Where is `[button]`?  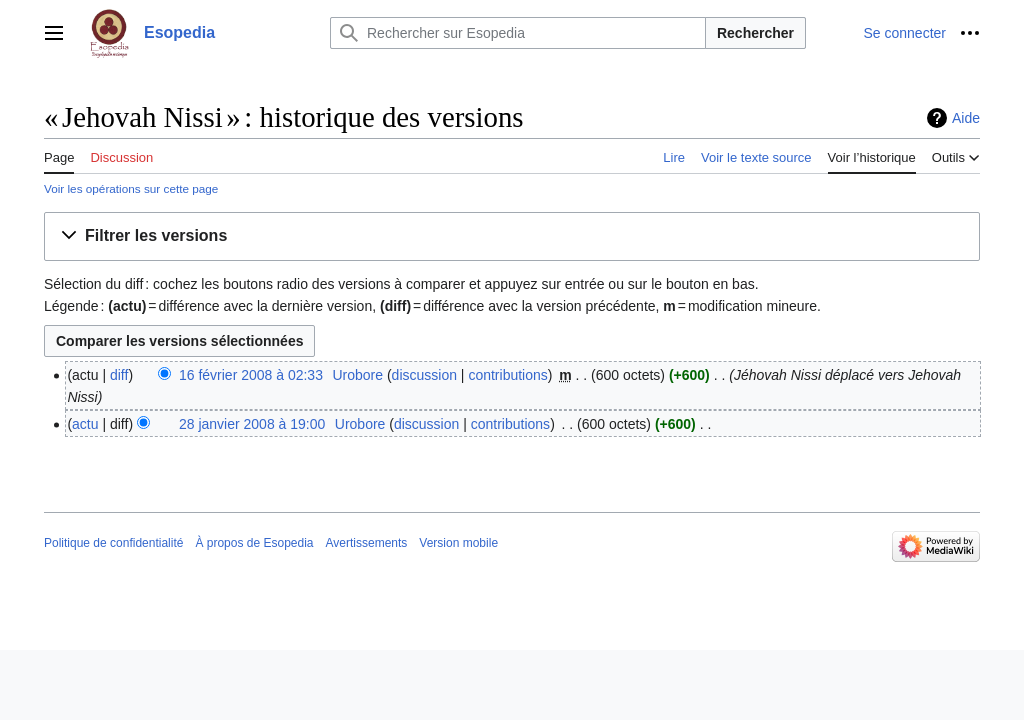 [button] is located at coordinates (512, 236).